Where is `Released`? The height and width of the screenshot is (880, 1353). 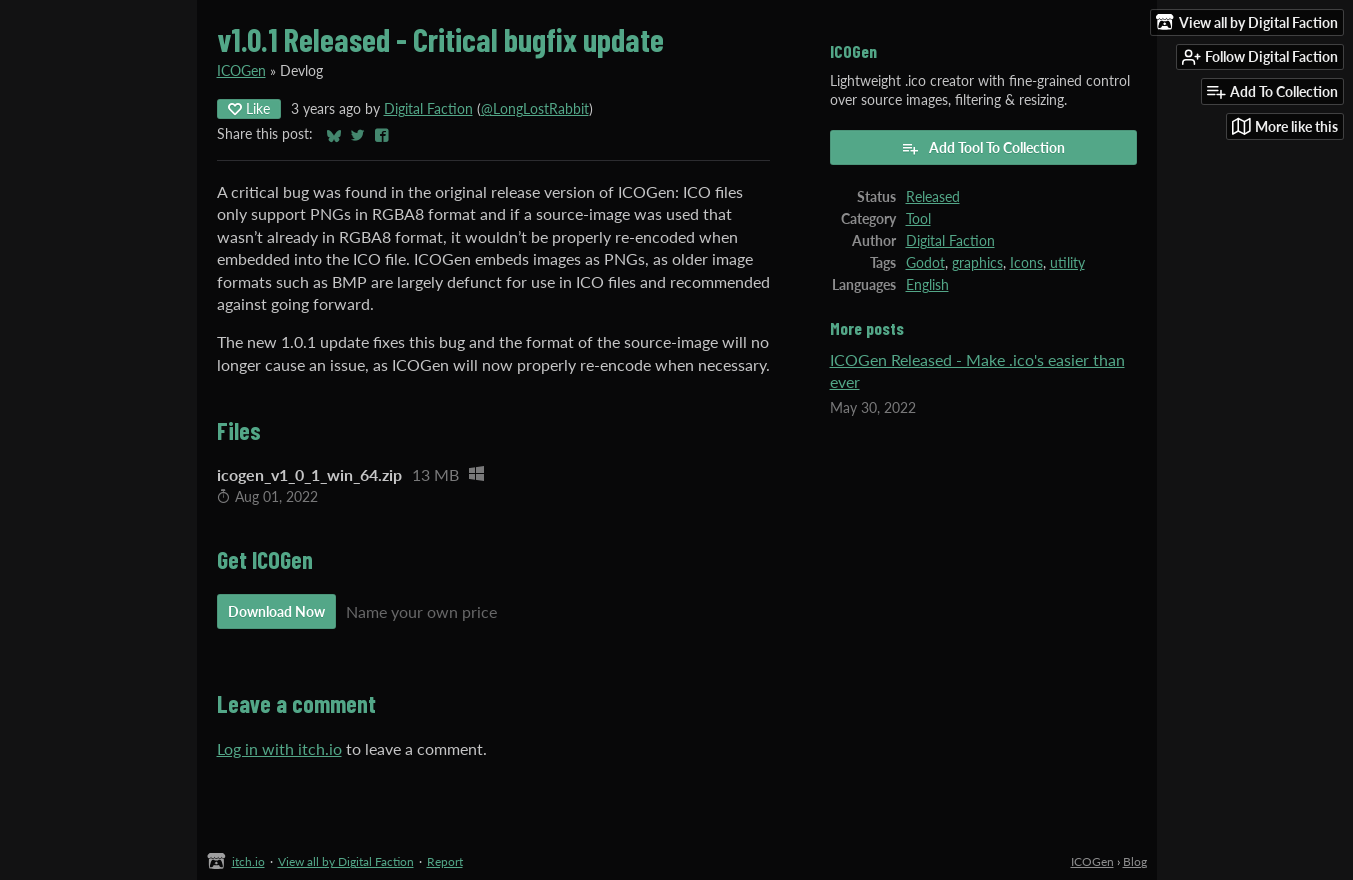
Released is located at coordinates (933, 197).